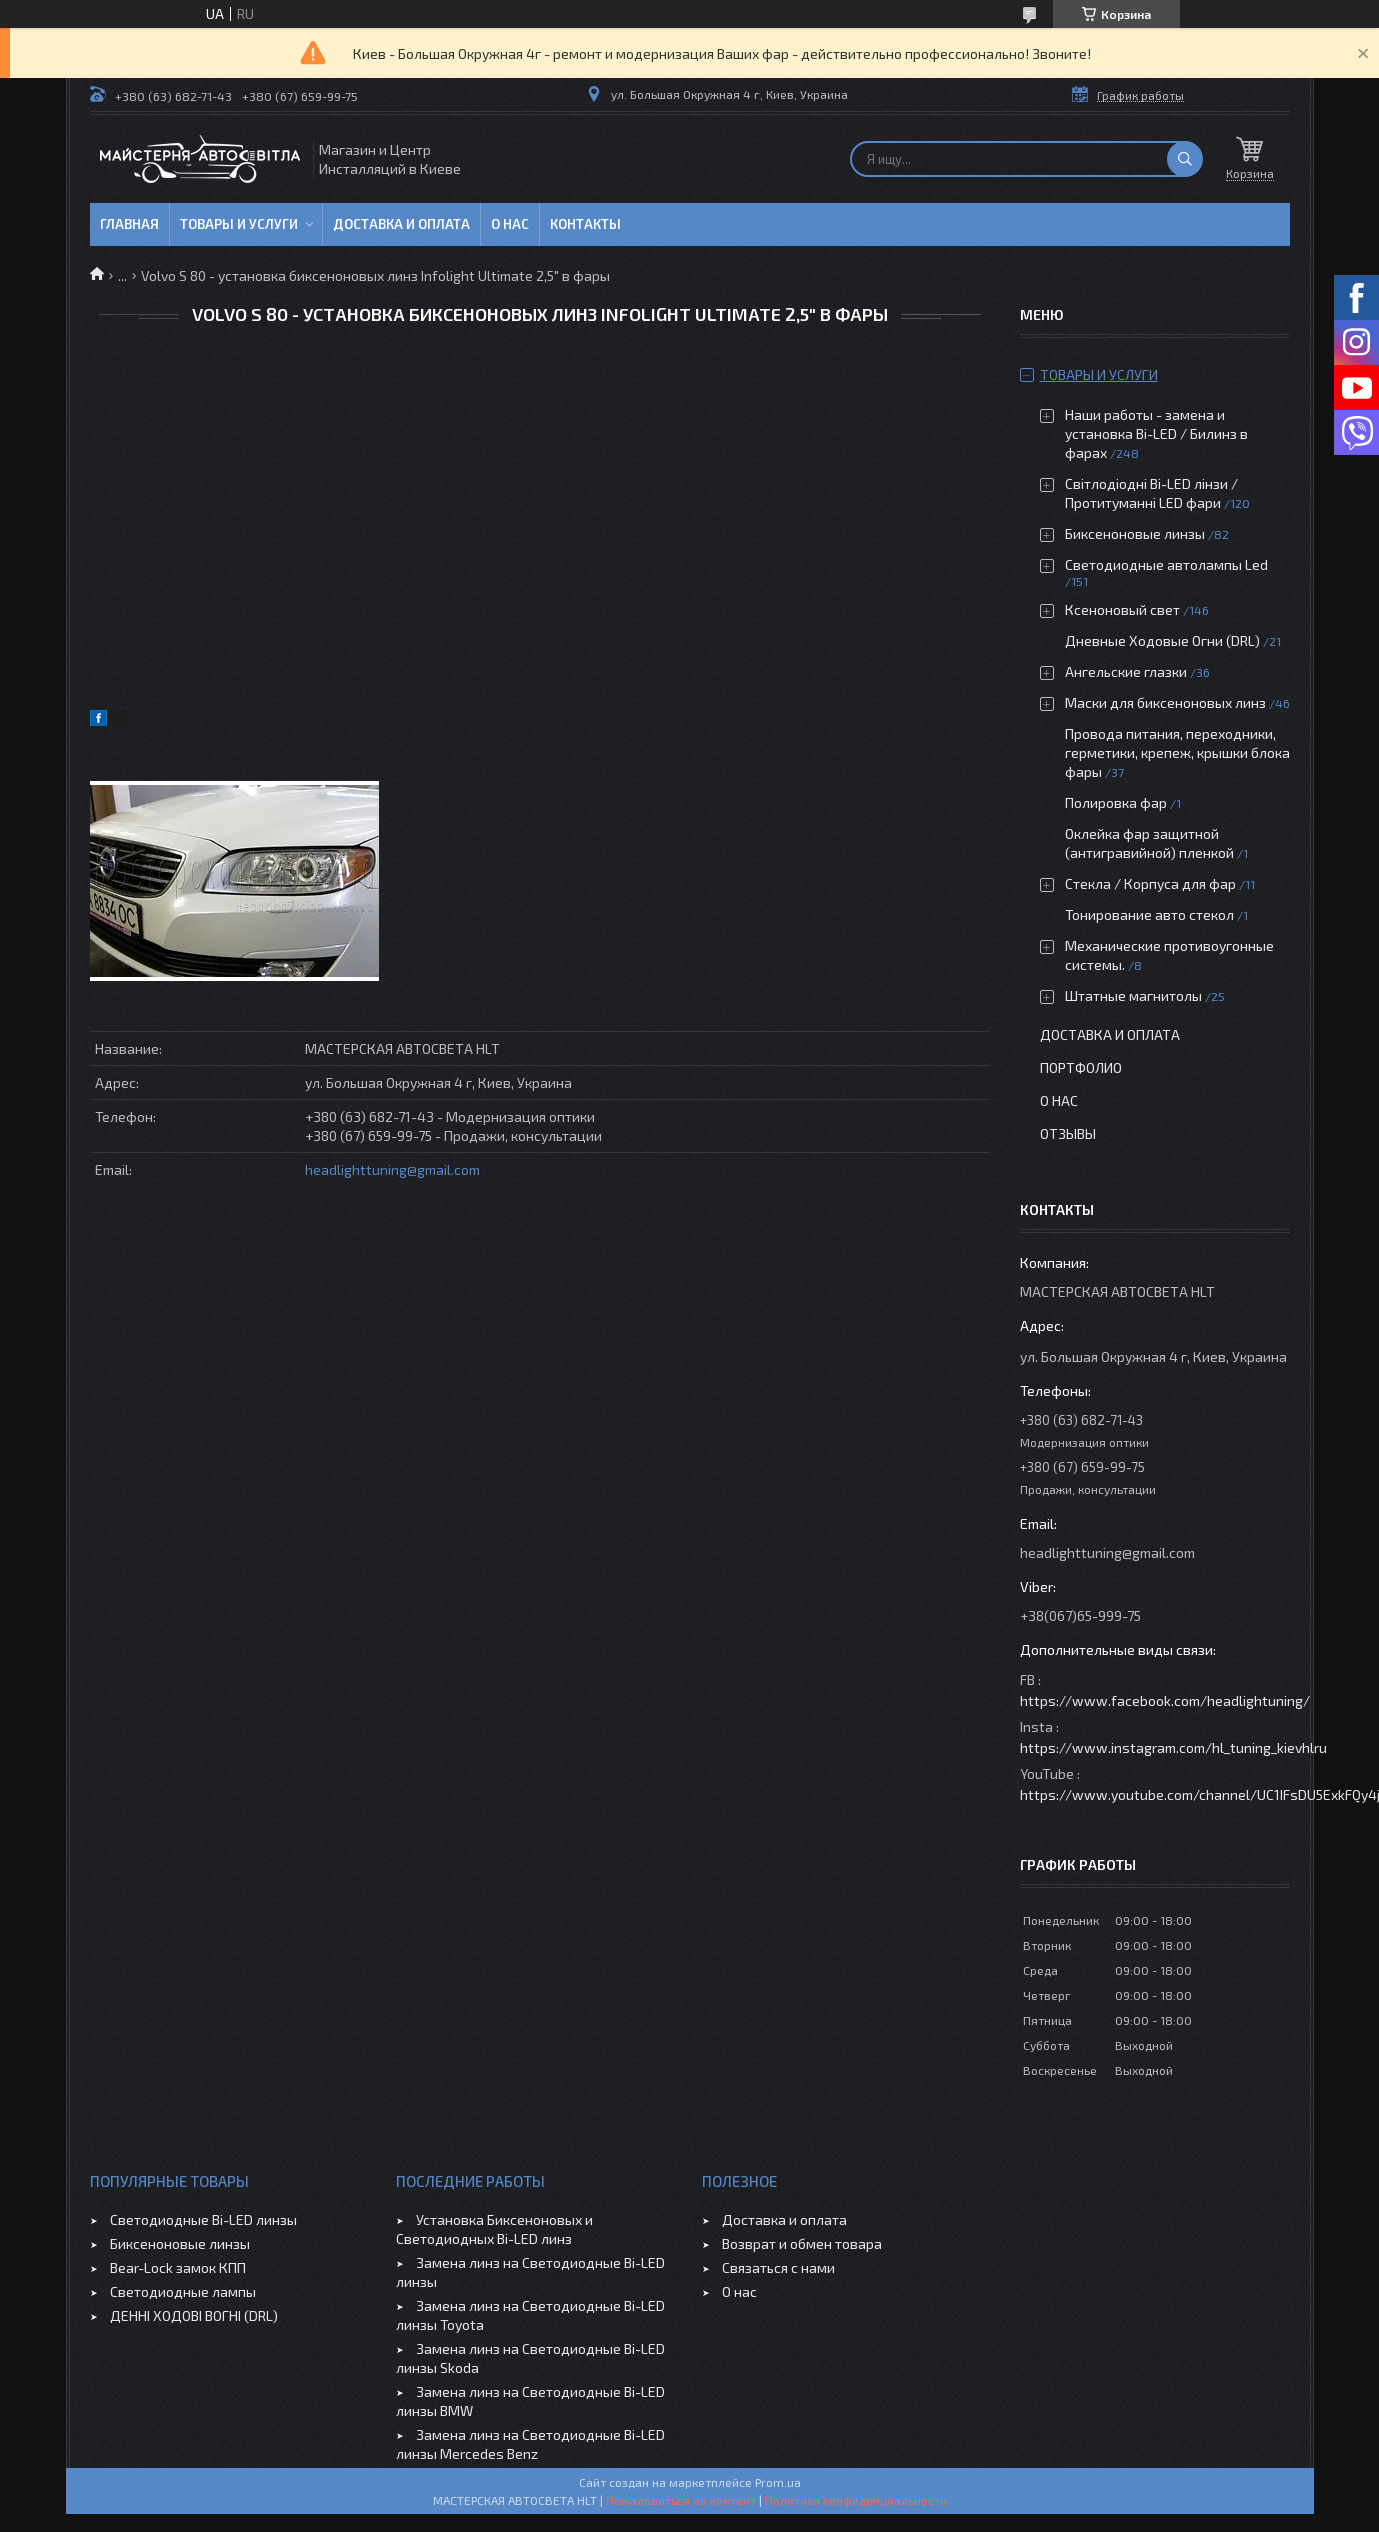  I want to click on Светодиодные лампы, so click(183, 2291).